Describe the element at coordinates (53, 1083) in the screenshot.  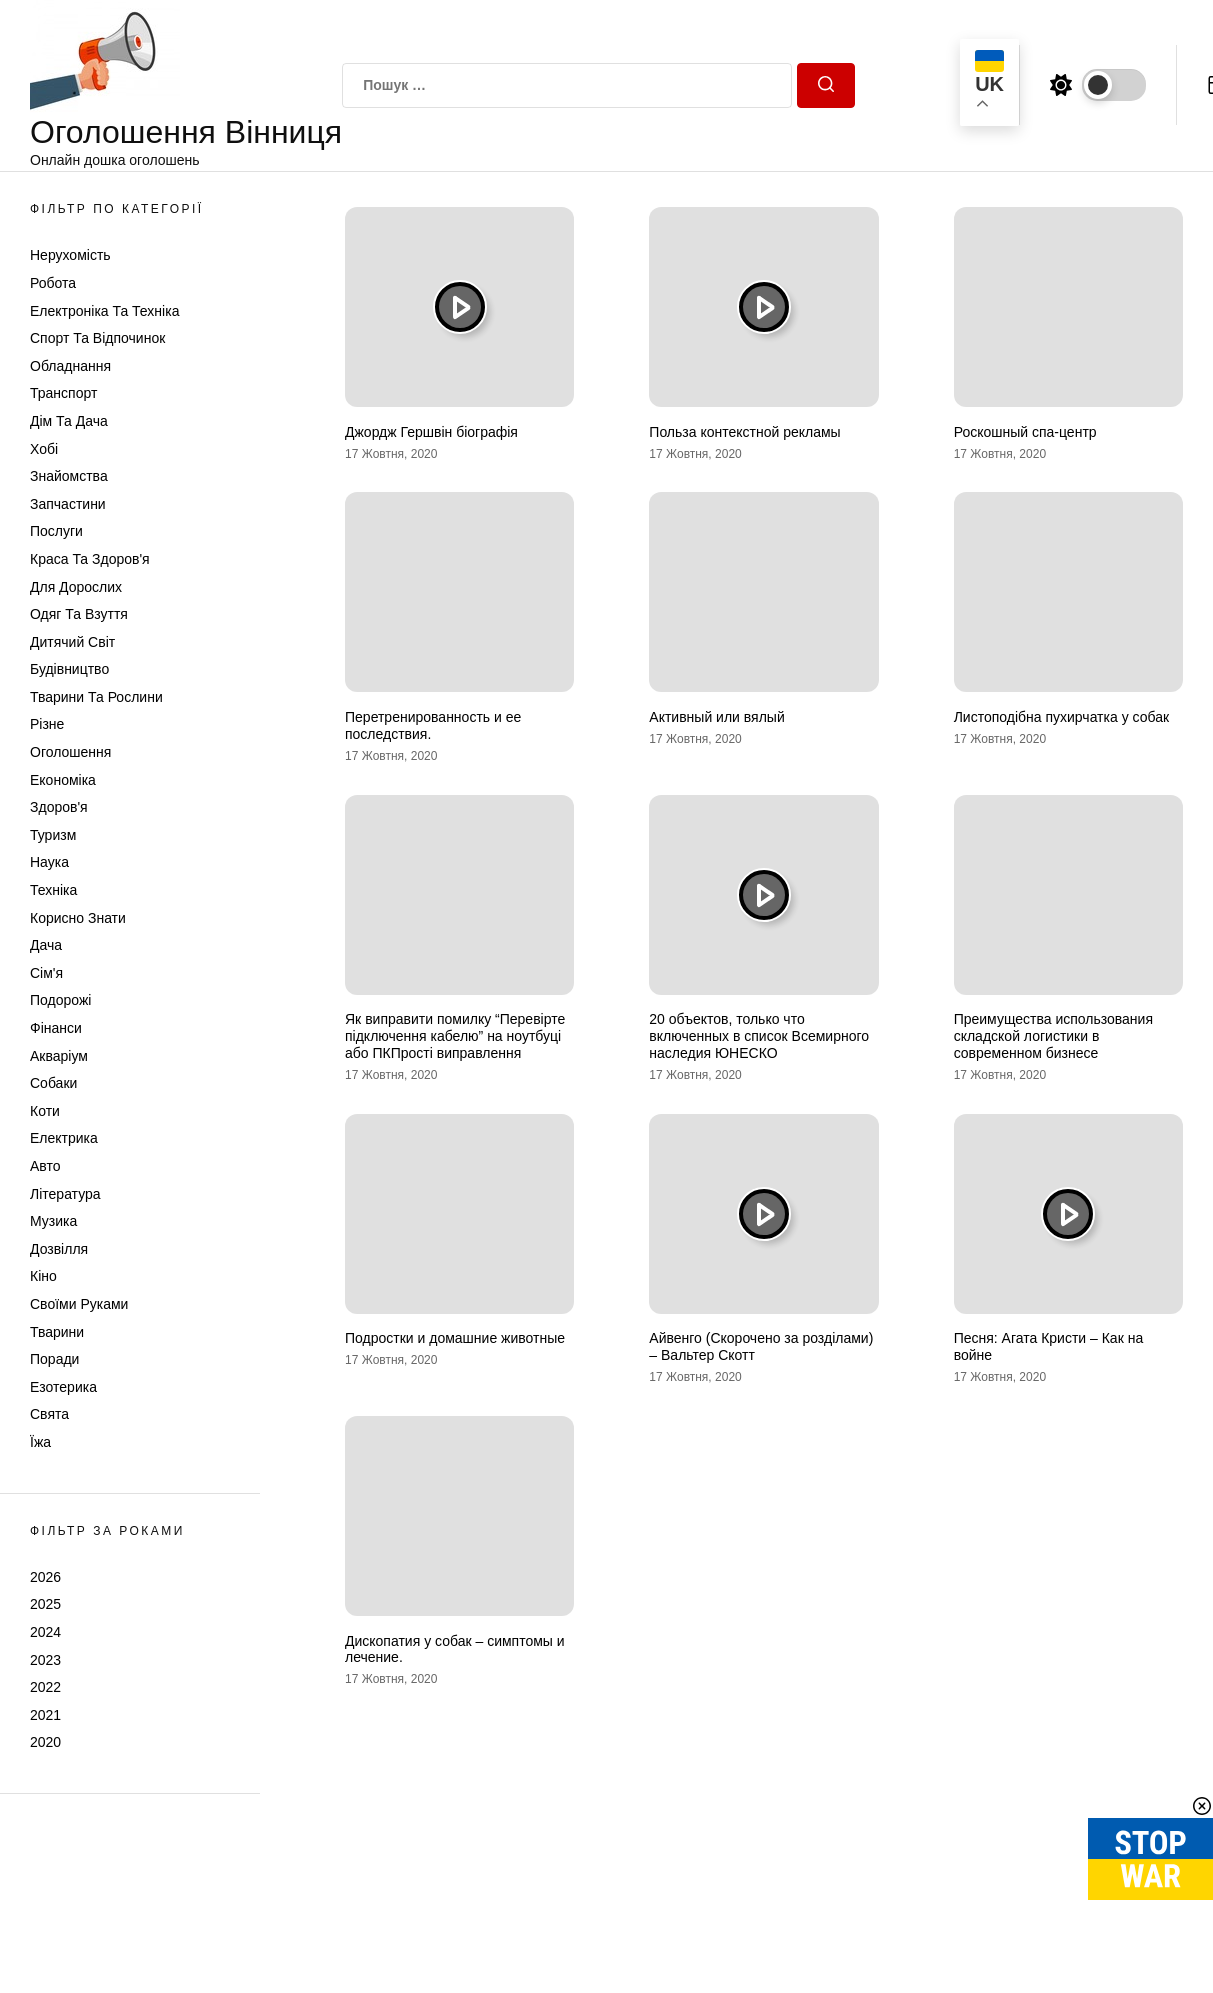
I see `Собаки` at that location.